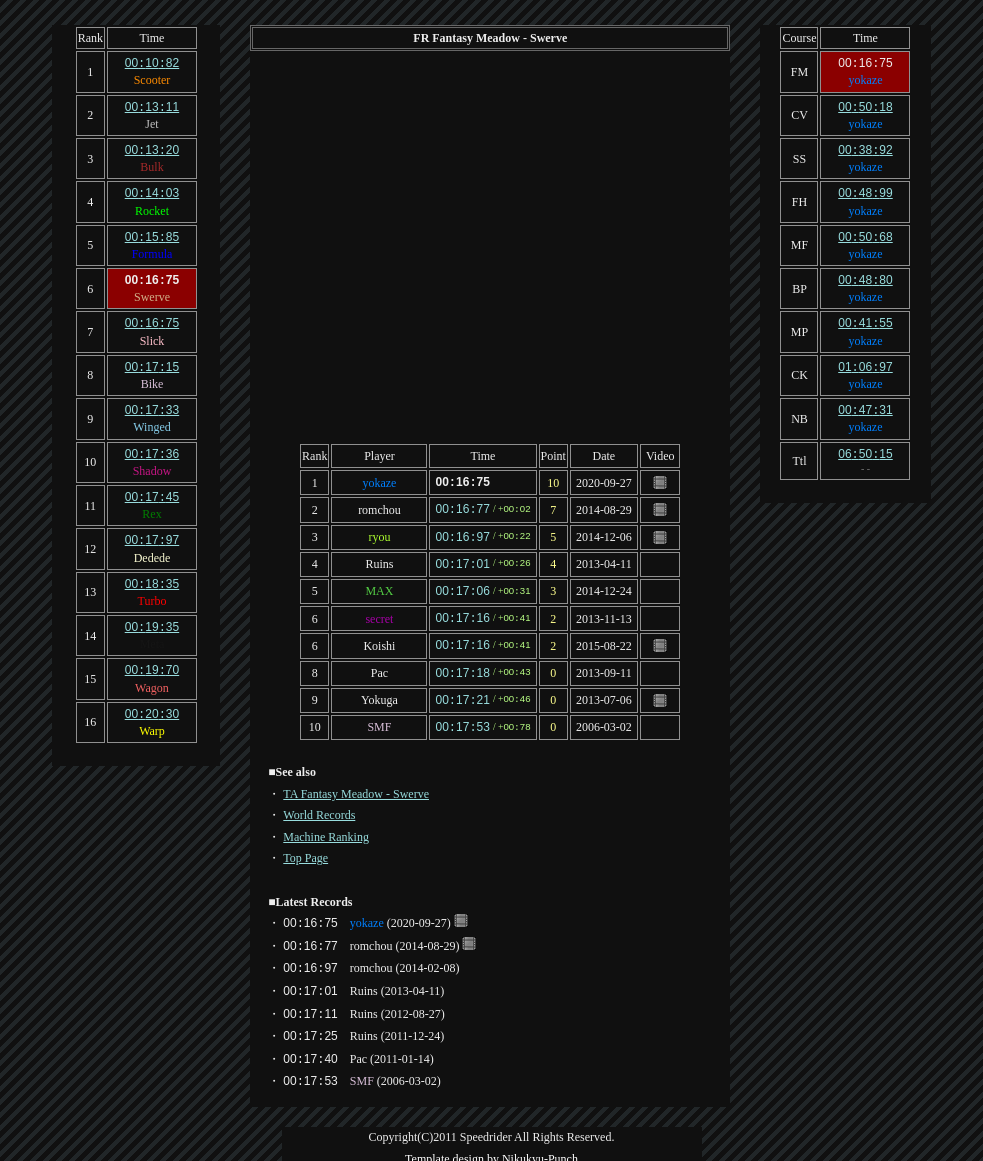  I want to click on Koishi, so click(379, 639).